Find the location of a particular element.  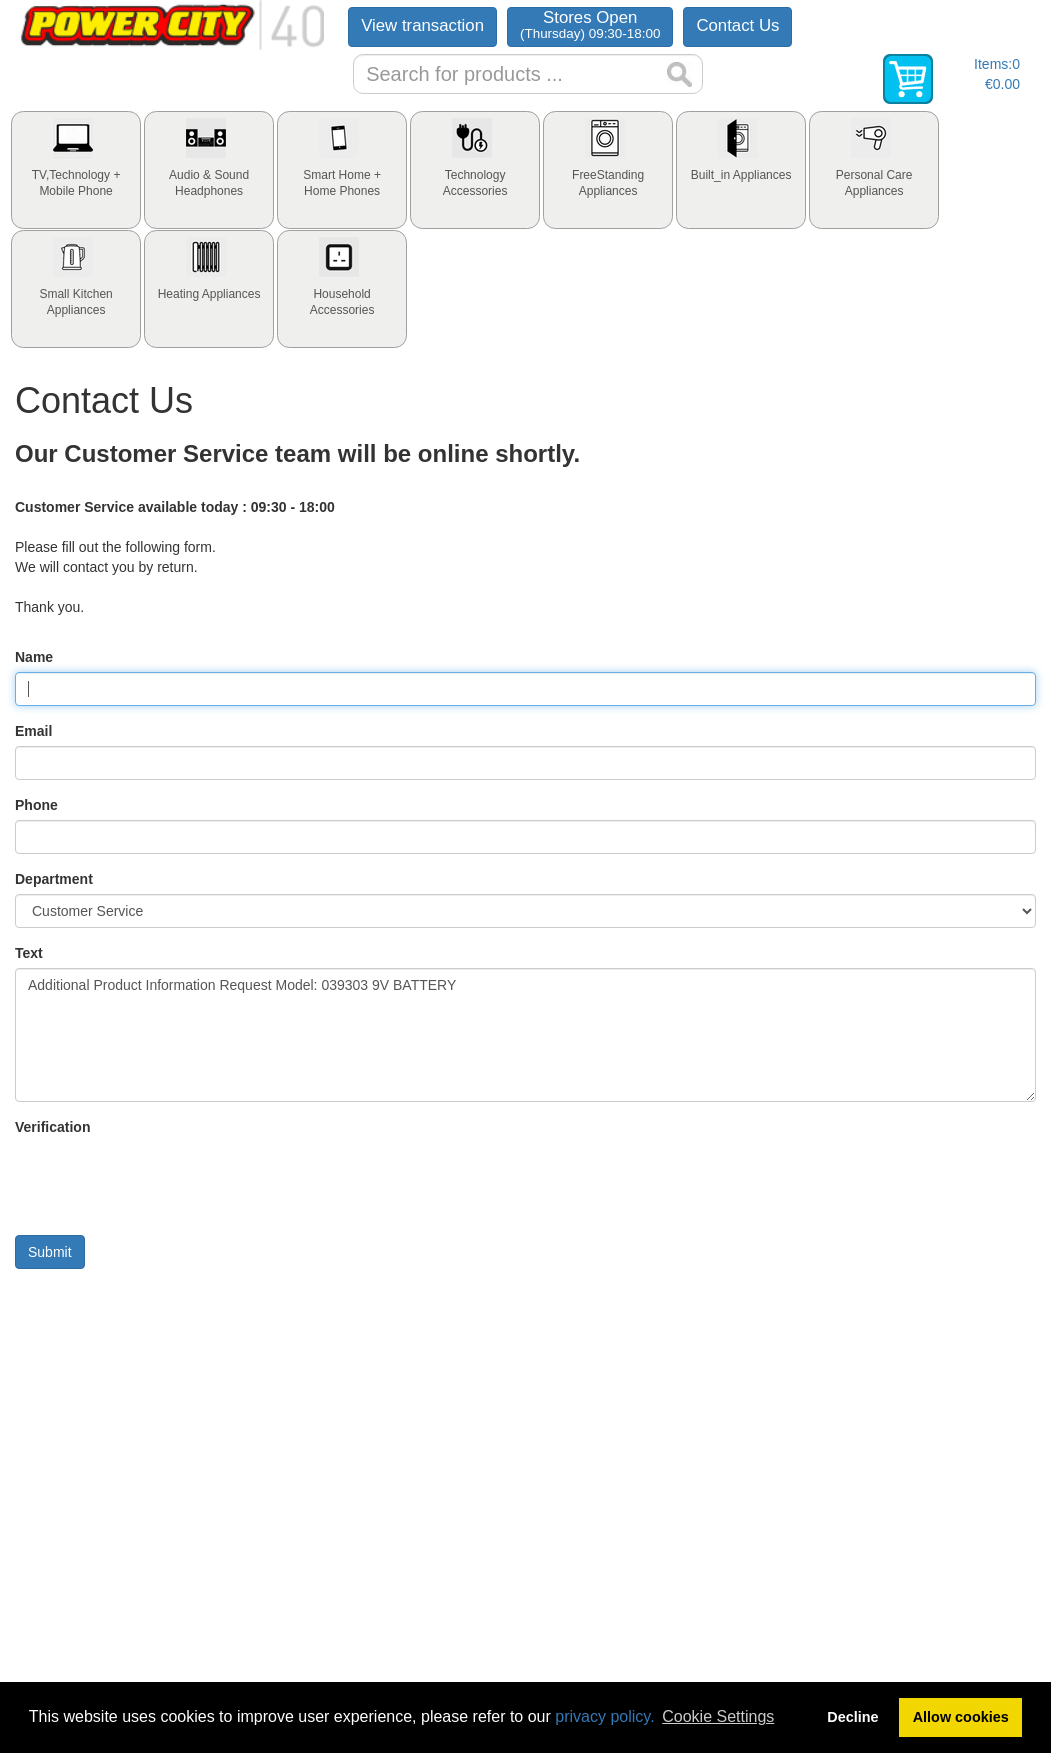

Allow cookies [button] is located at coordinates (961, 1717).